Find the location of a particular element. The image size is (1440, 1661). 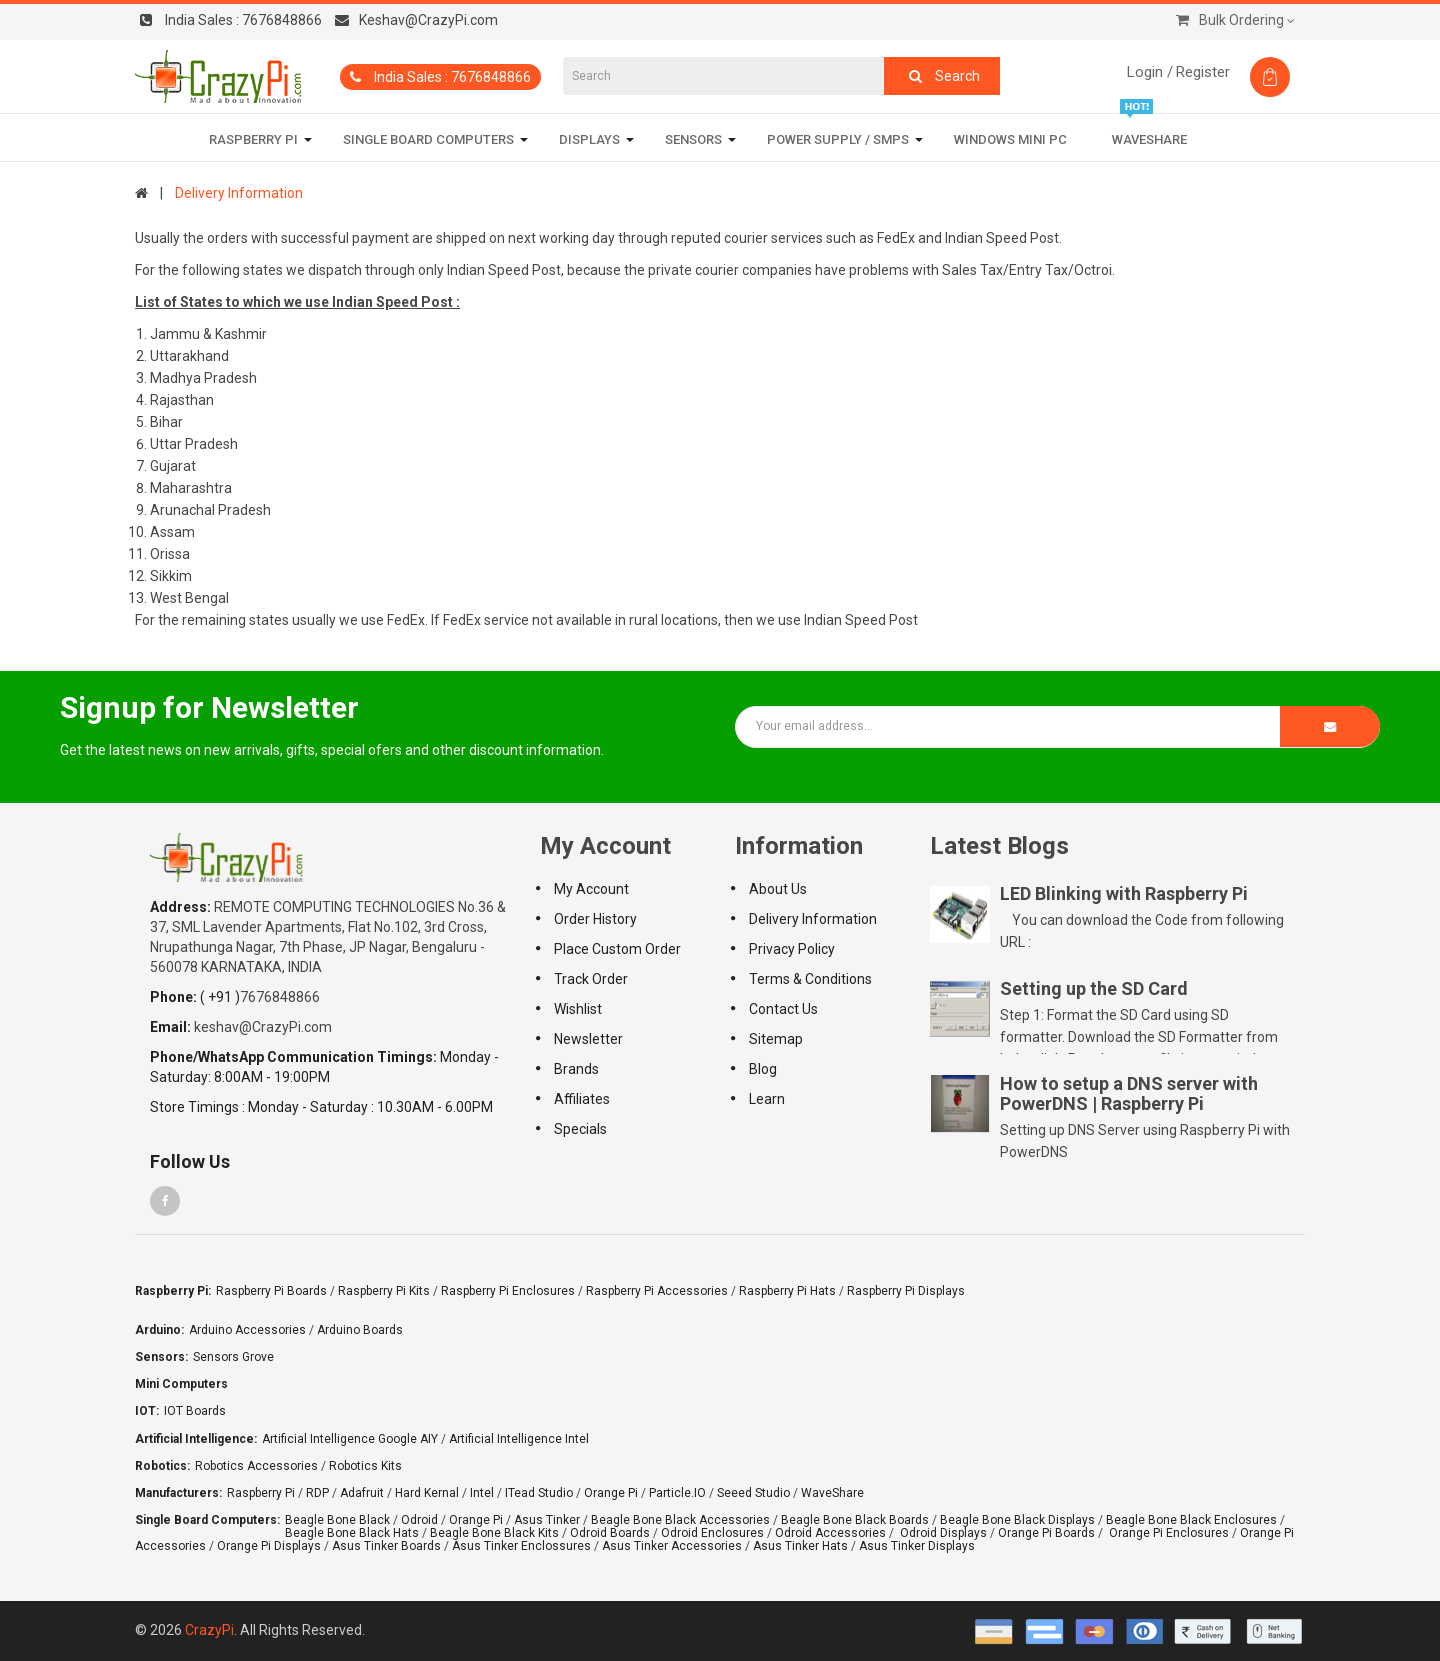

Robotics Kits is located at coordinates (365, 1466).